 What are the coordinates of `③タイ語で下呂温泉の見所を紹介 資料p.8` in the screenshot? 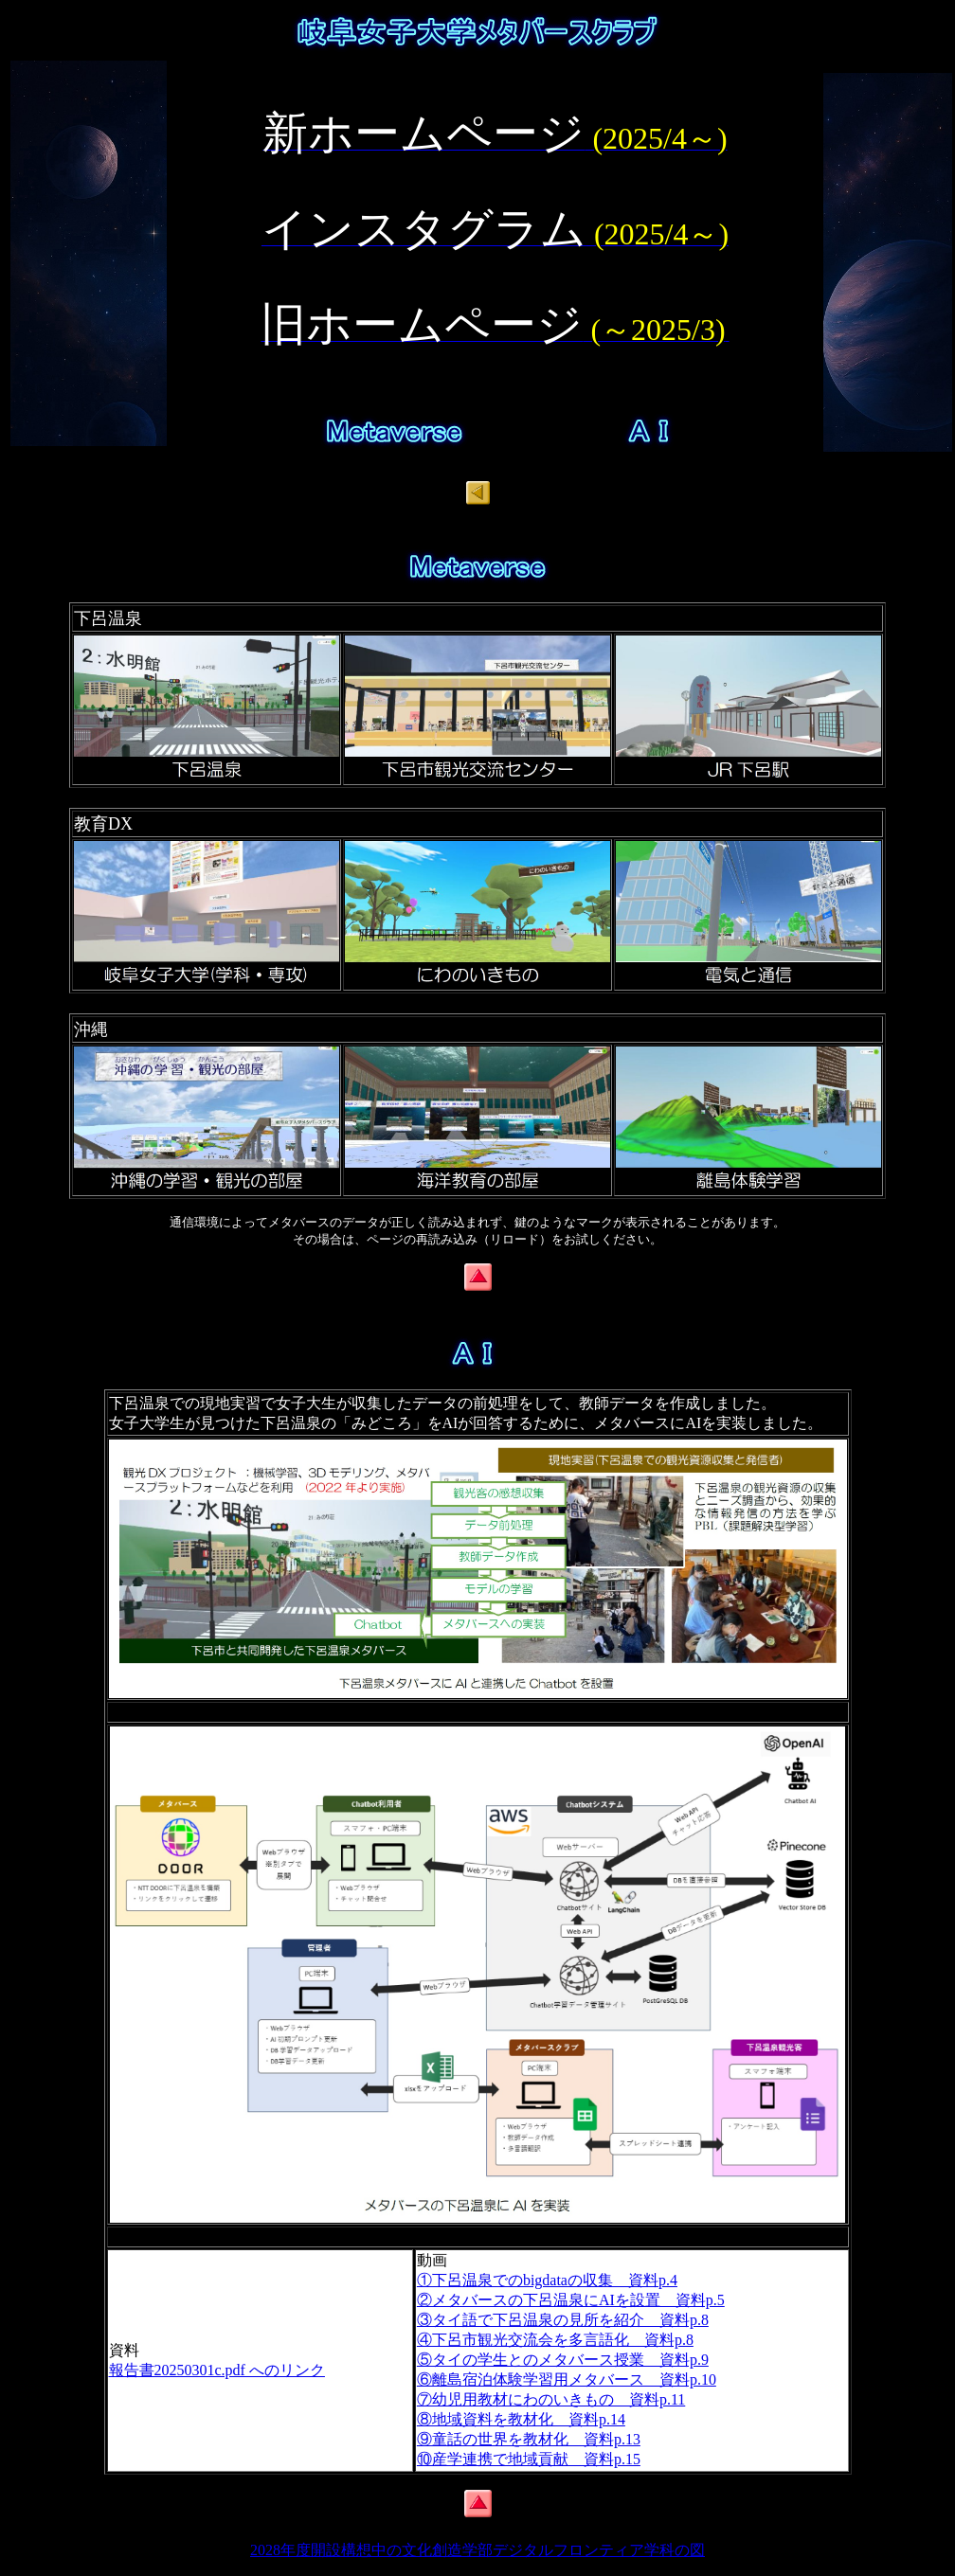 It's located at (563, 2320).